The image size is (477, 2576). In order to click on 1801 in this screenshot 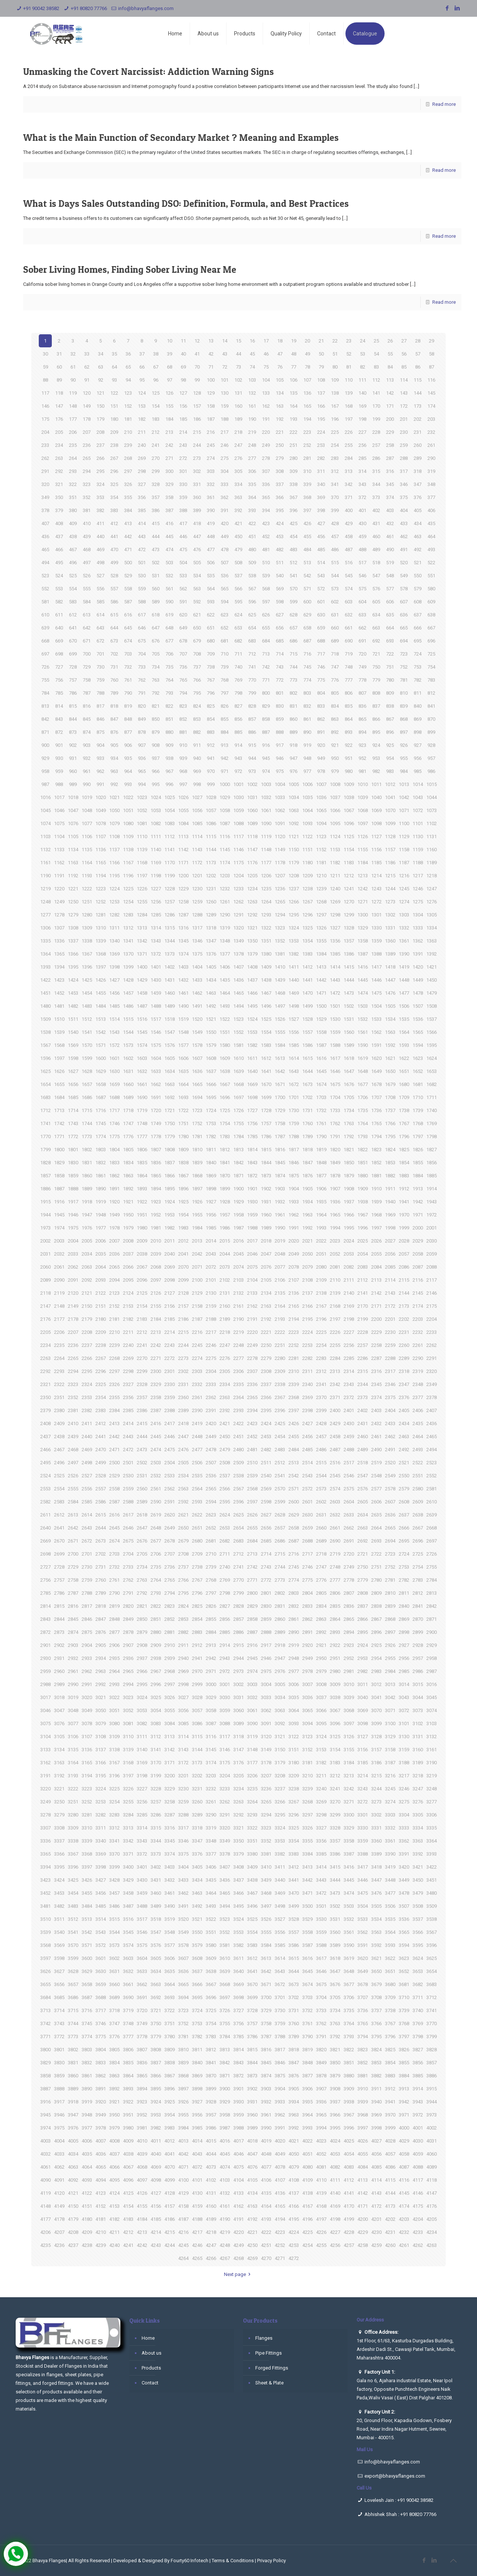, I will do `click(73, 1149)`.